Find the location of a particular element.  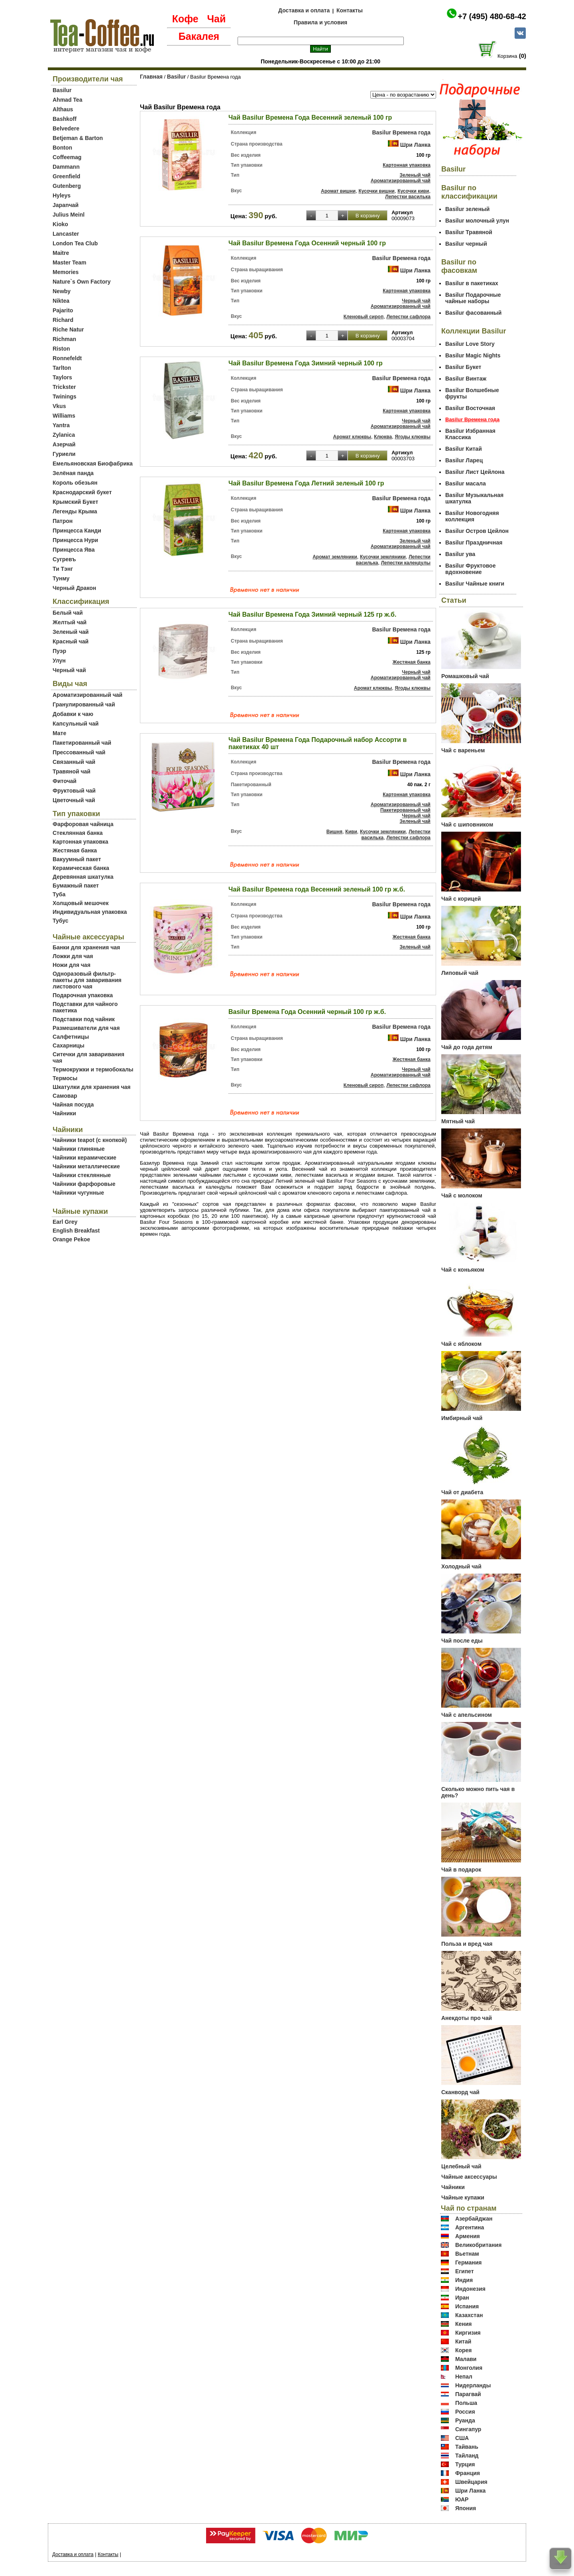

Taylors is located at coordinates (62, 377).